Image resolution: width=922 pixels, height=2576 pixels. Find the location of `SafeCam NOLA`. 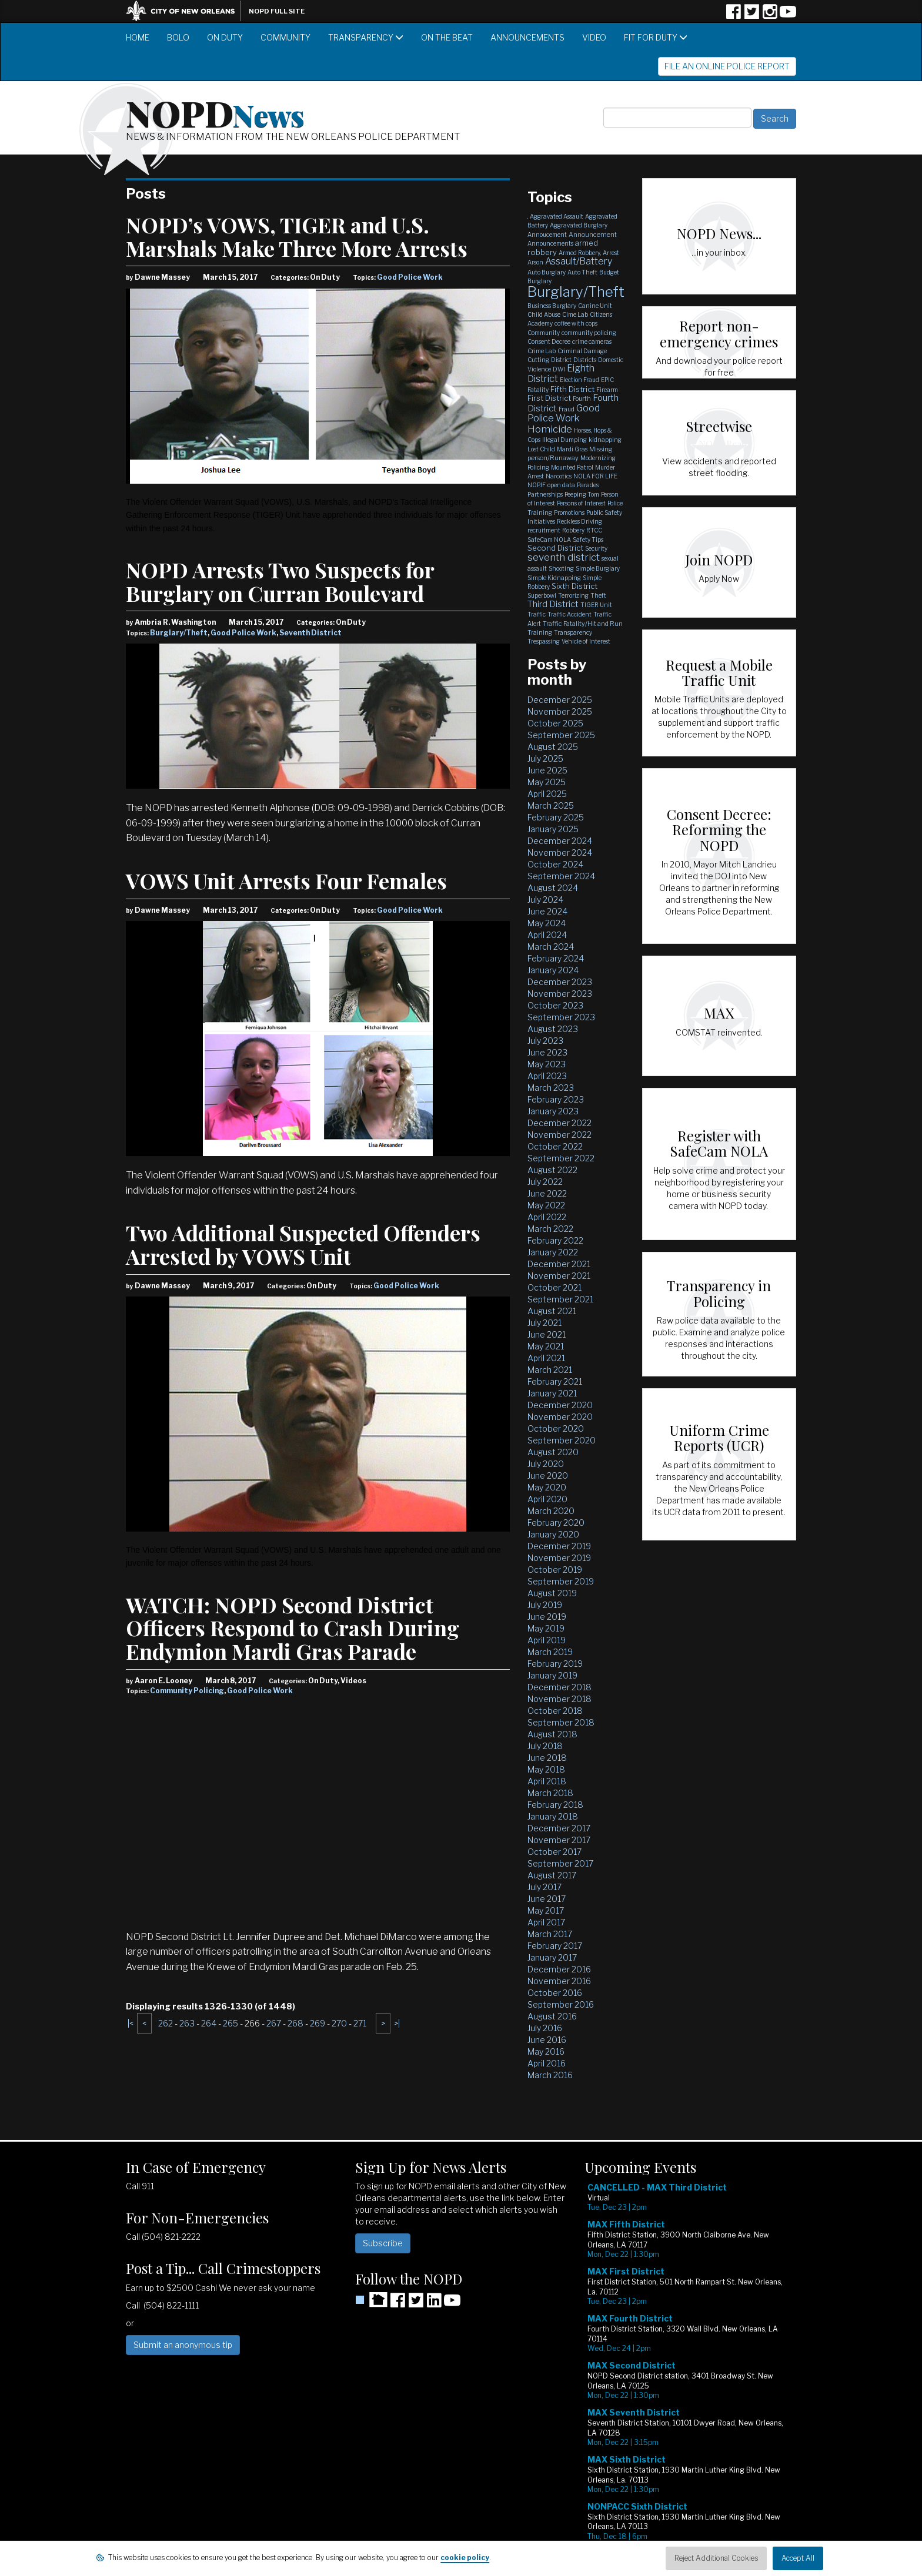

SafeCam NOLA is located at coordinates (549, 539).